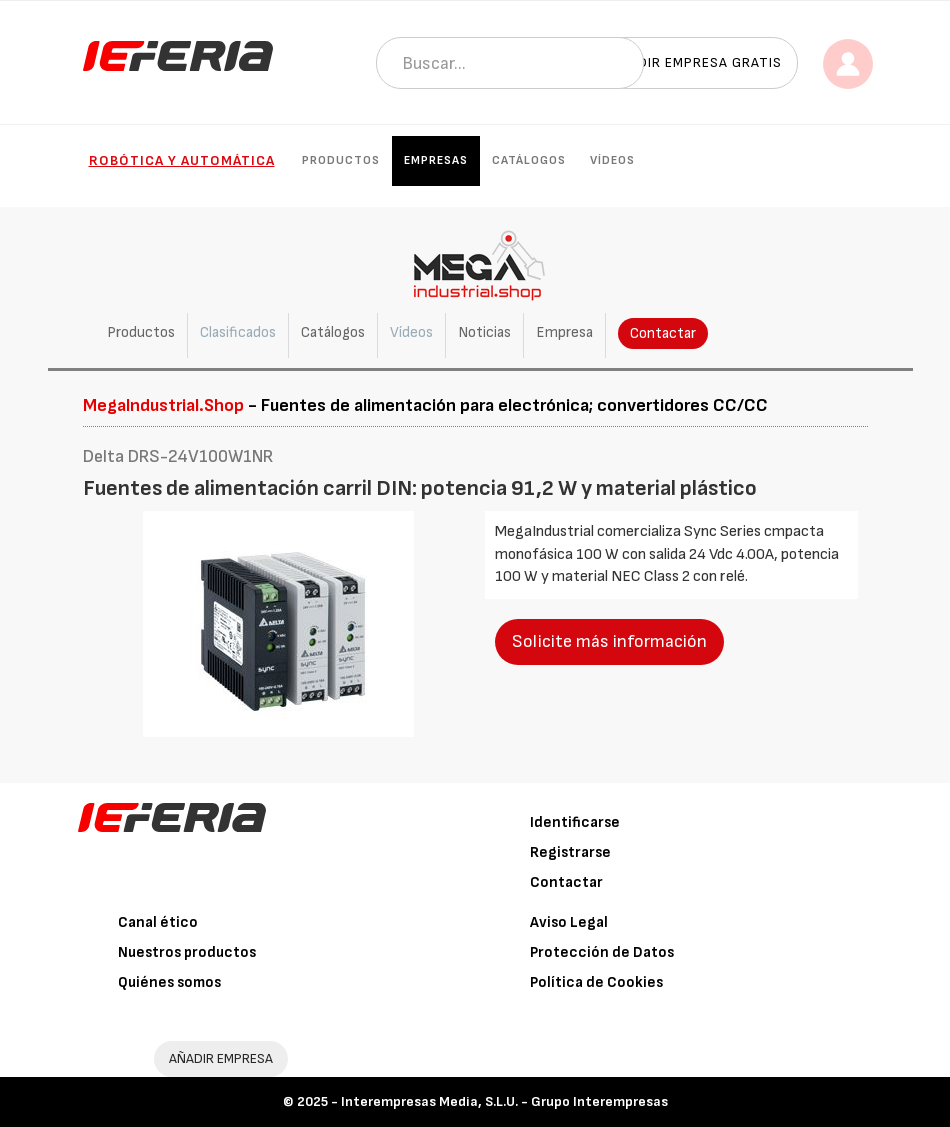 The image size is (950, 1127). What do you see at coordinates (569, 922) in the screenshot?
I see `Aviso Legal` at bounding box center [569, 922].